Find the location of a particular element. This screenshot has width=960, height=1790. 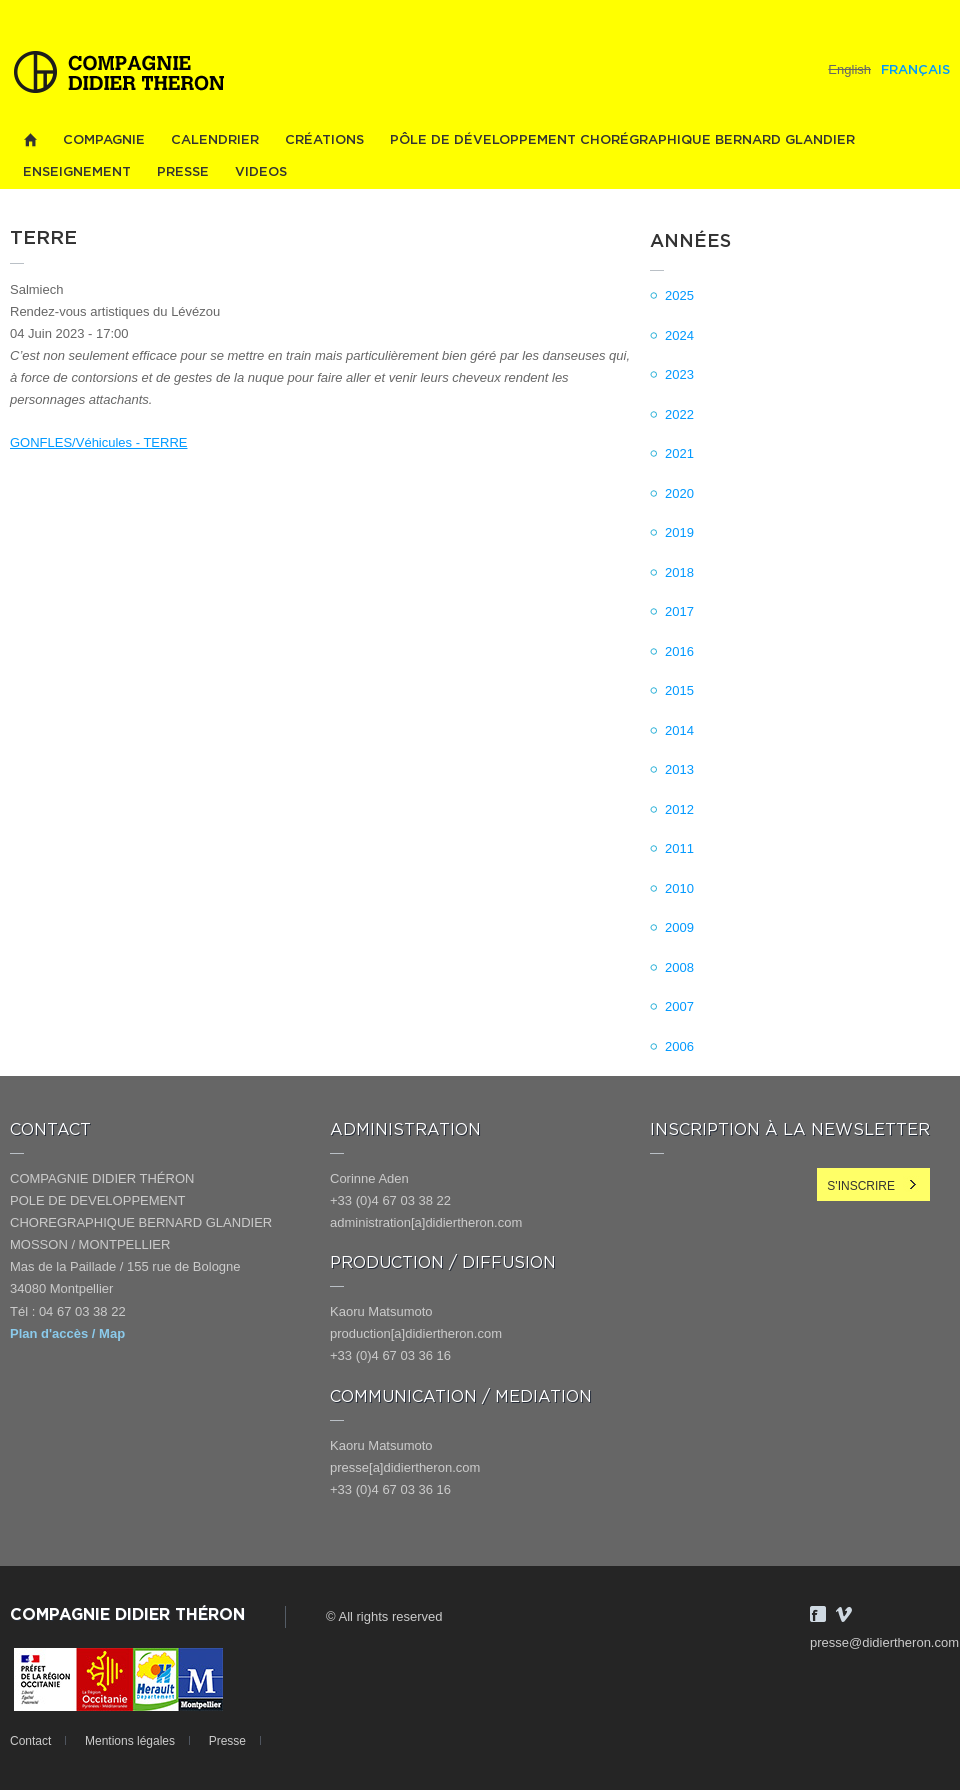

2010 is located at coordinates (679, 888).